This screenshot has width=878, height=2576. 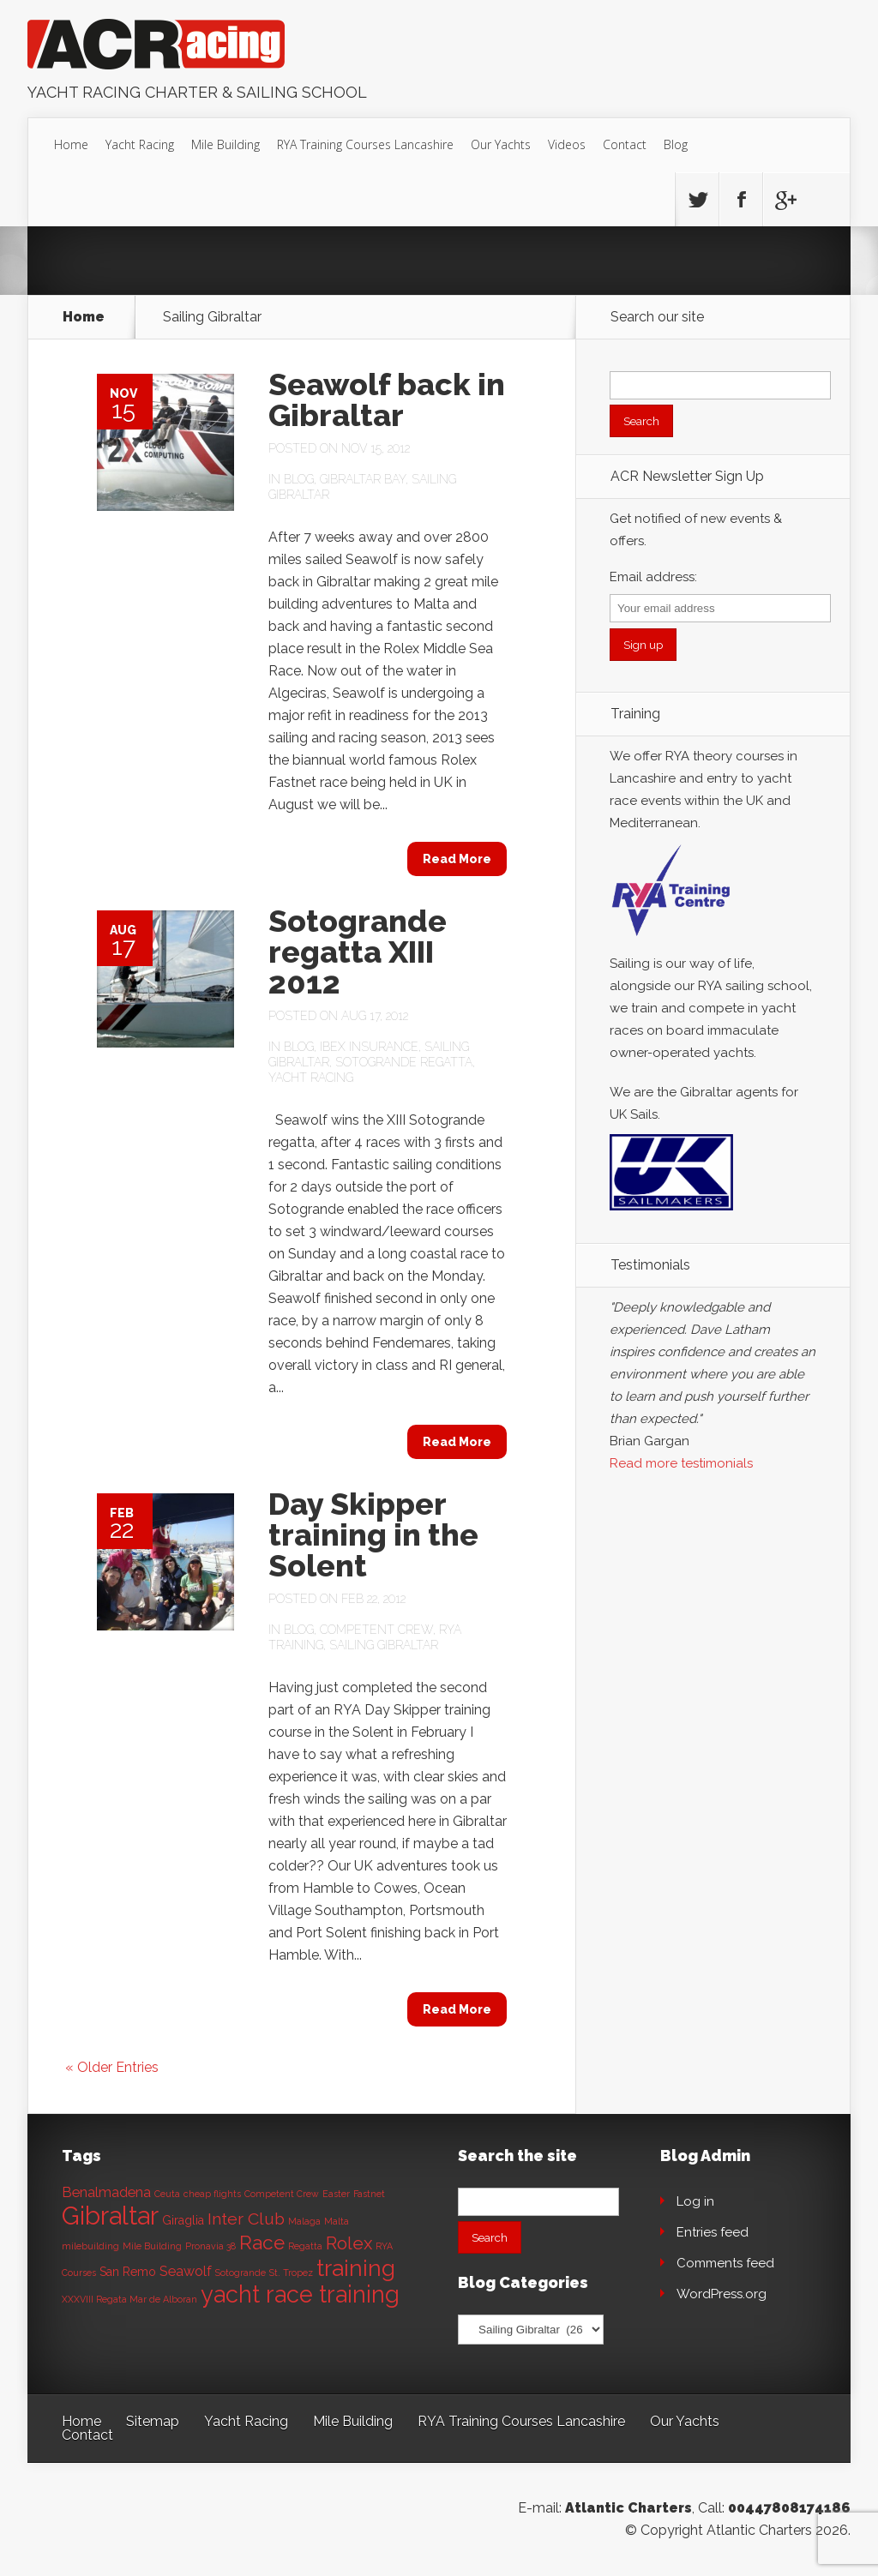 What do you see at coordinates (567, 144) in the screenshot?
I see `Videos` at bounding box center [567, 144].